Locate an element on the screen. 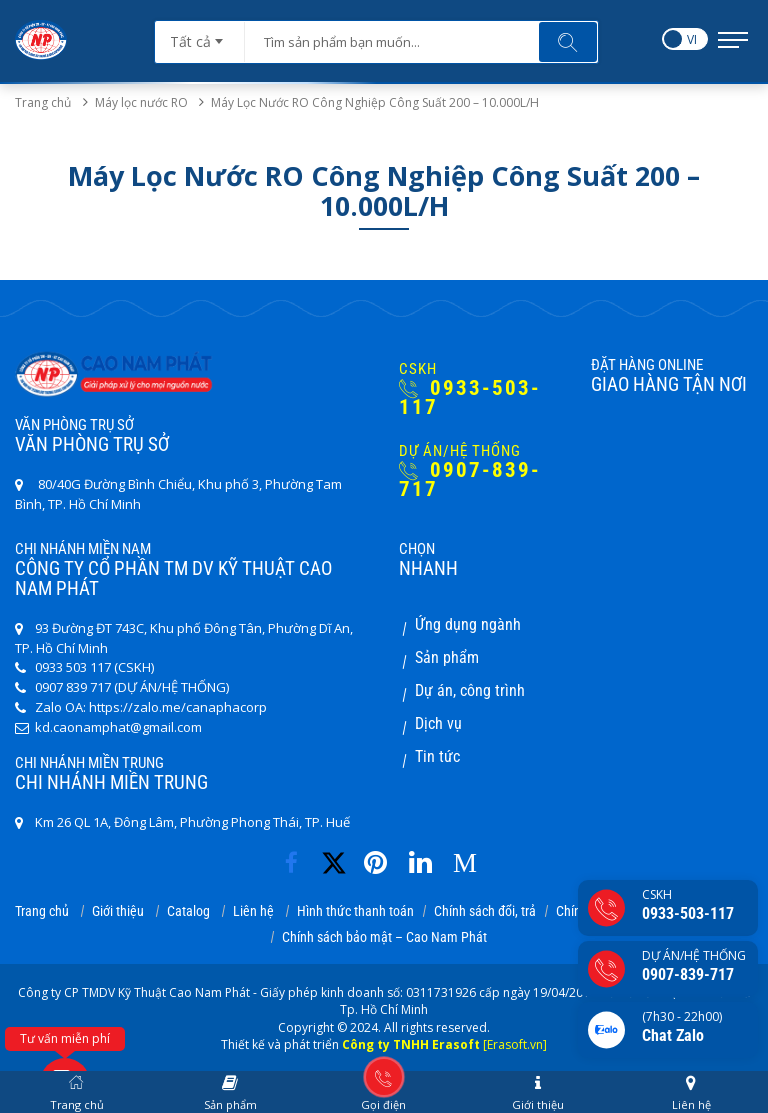  Chính sách bảo mật – Cao Nam Phát is located at coordinates (384, 937).